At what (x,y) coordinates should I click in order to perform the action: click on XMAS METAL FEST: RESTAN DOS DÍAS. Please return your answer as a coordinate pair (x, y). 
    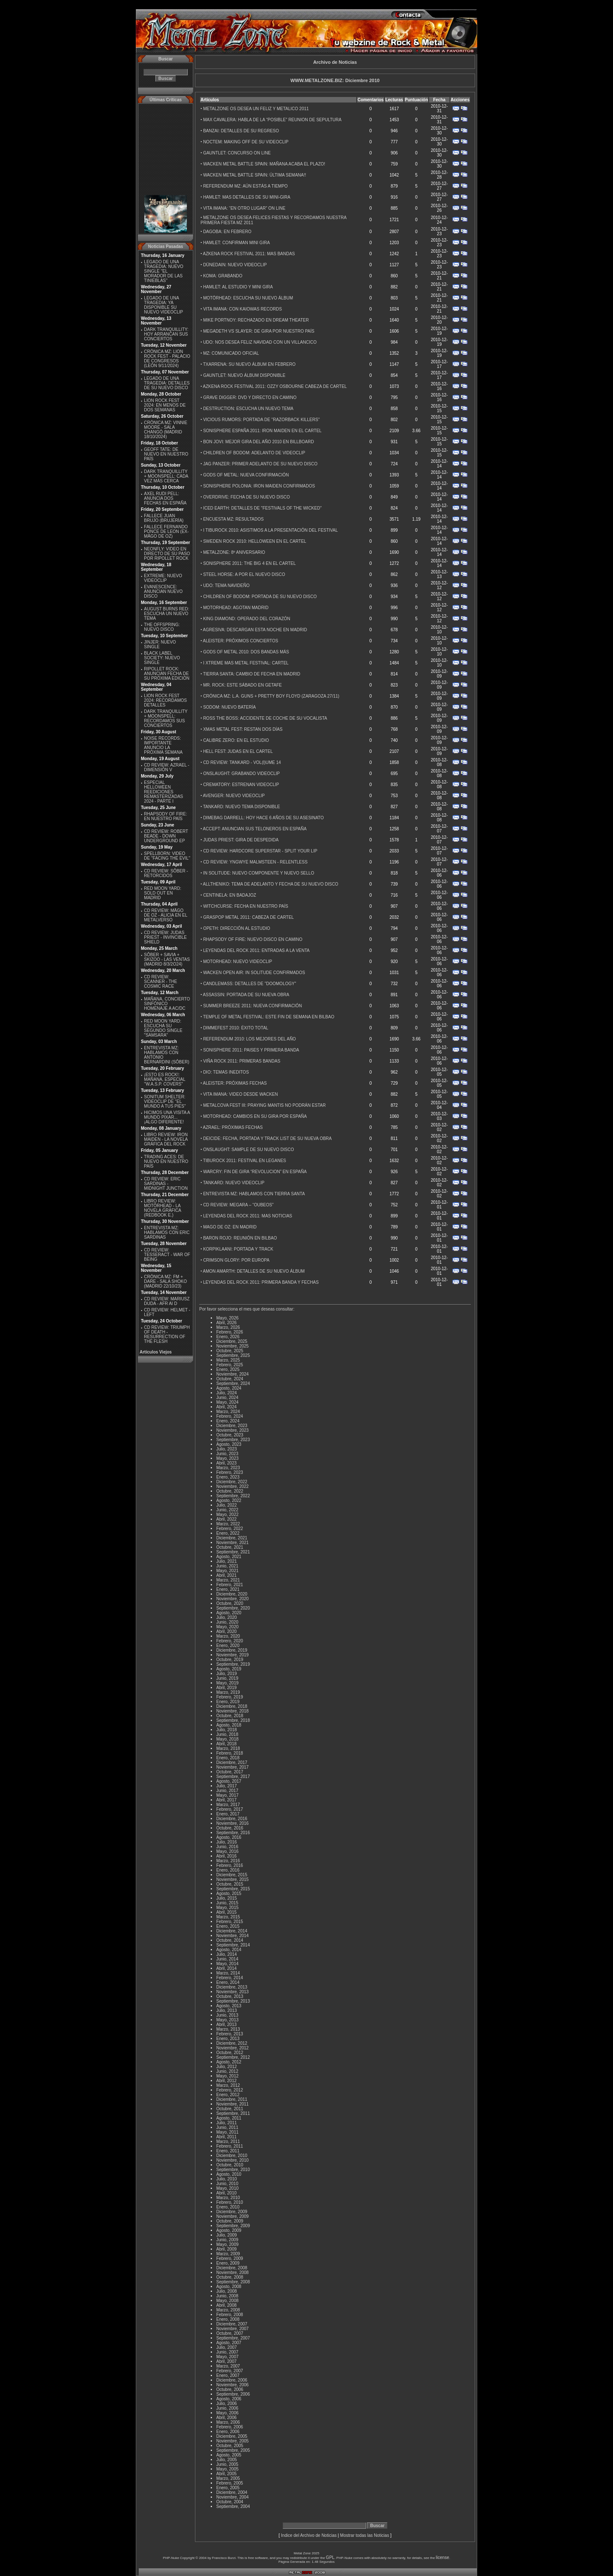
    Looking at the image, I should click on (243, 729).